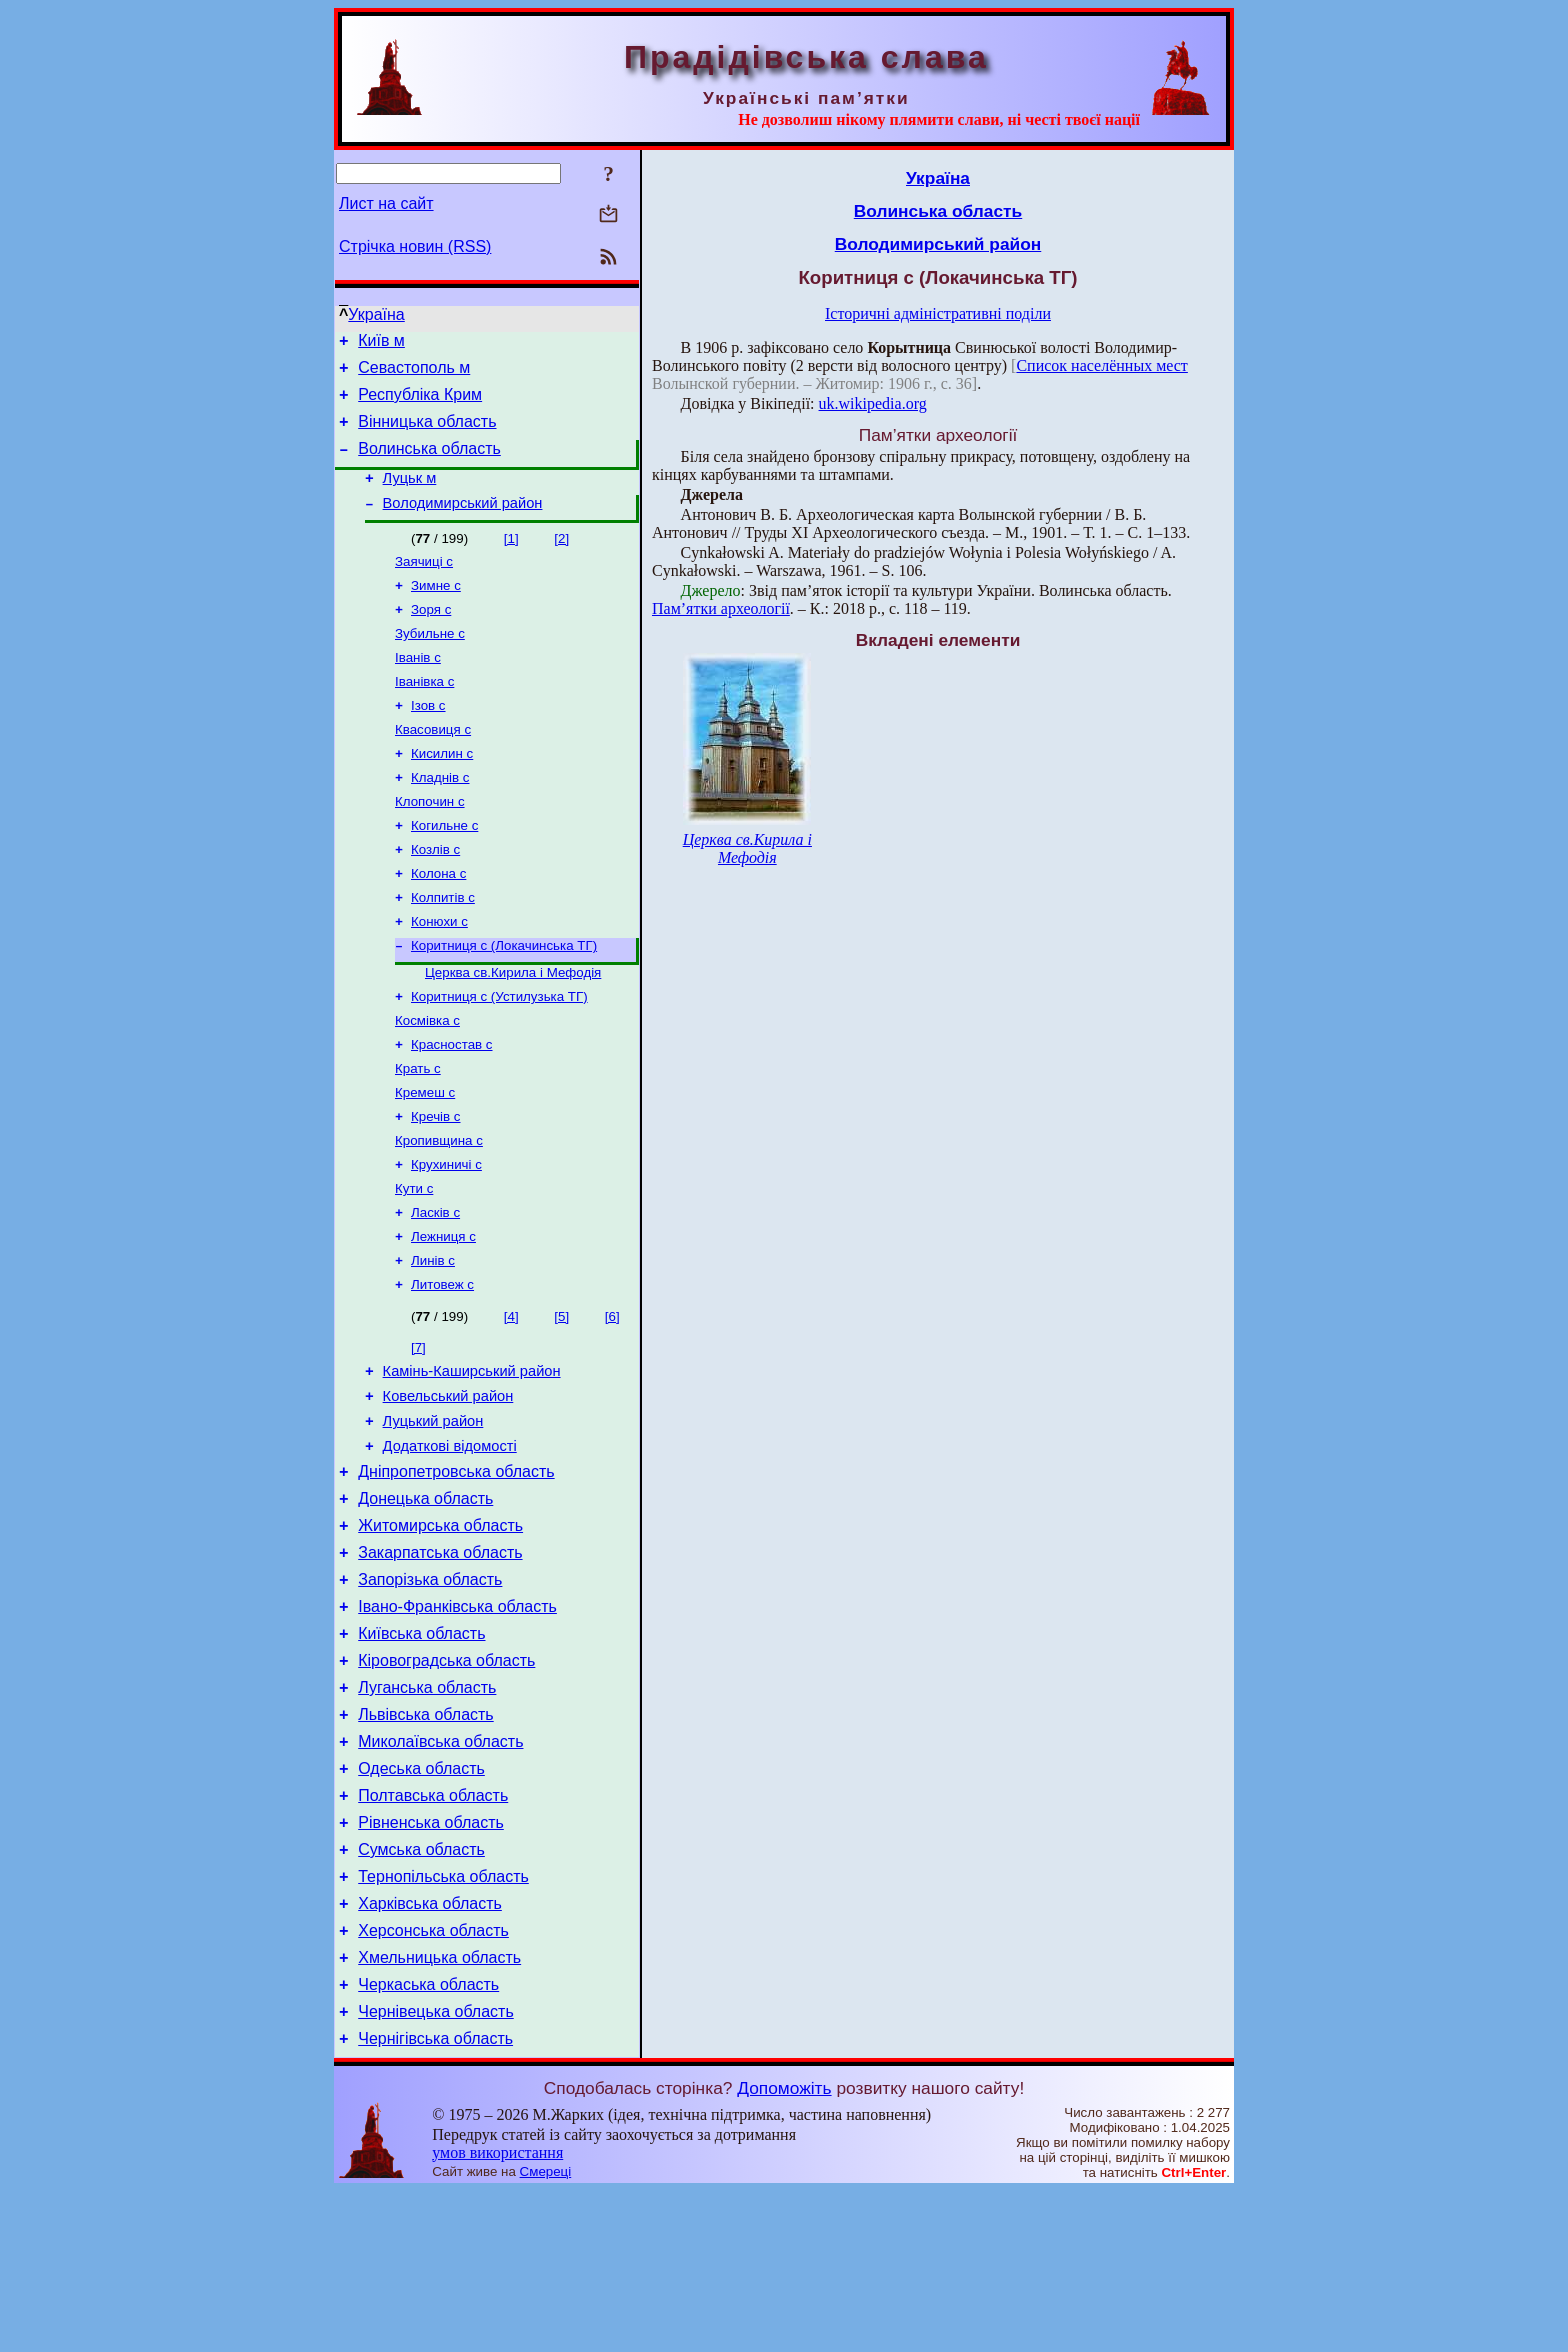  I want to click on Кисилин с, so click(442, 792).